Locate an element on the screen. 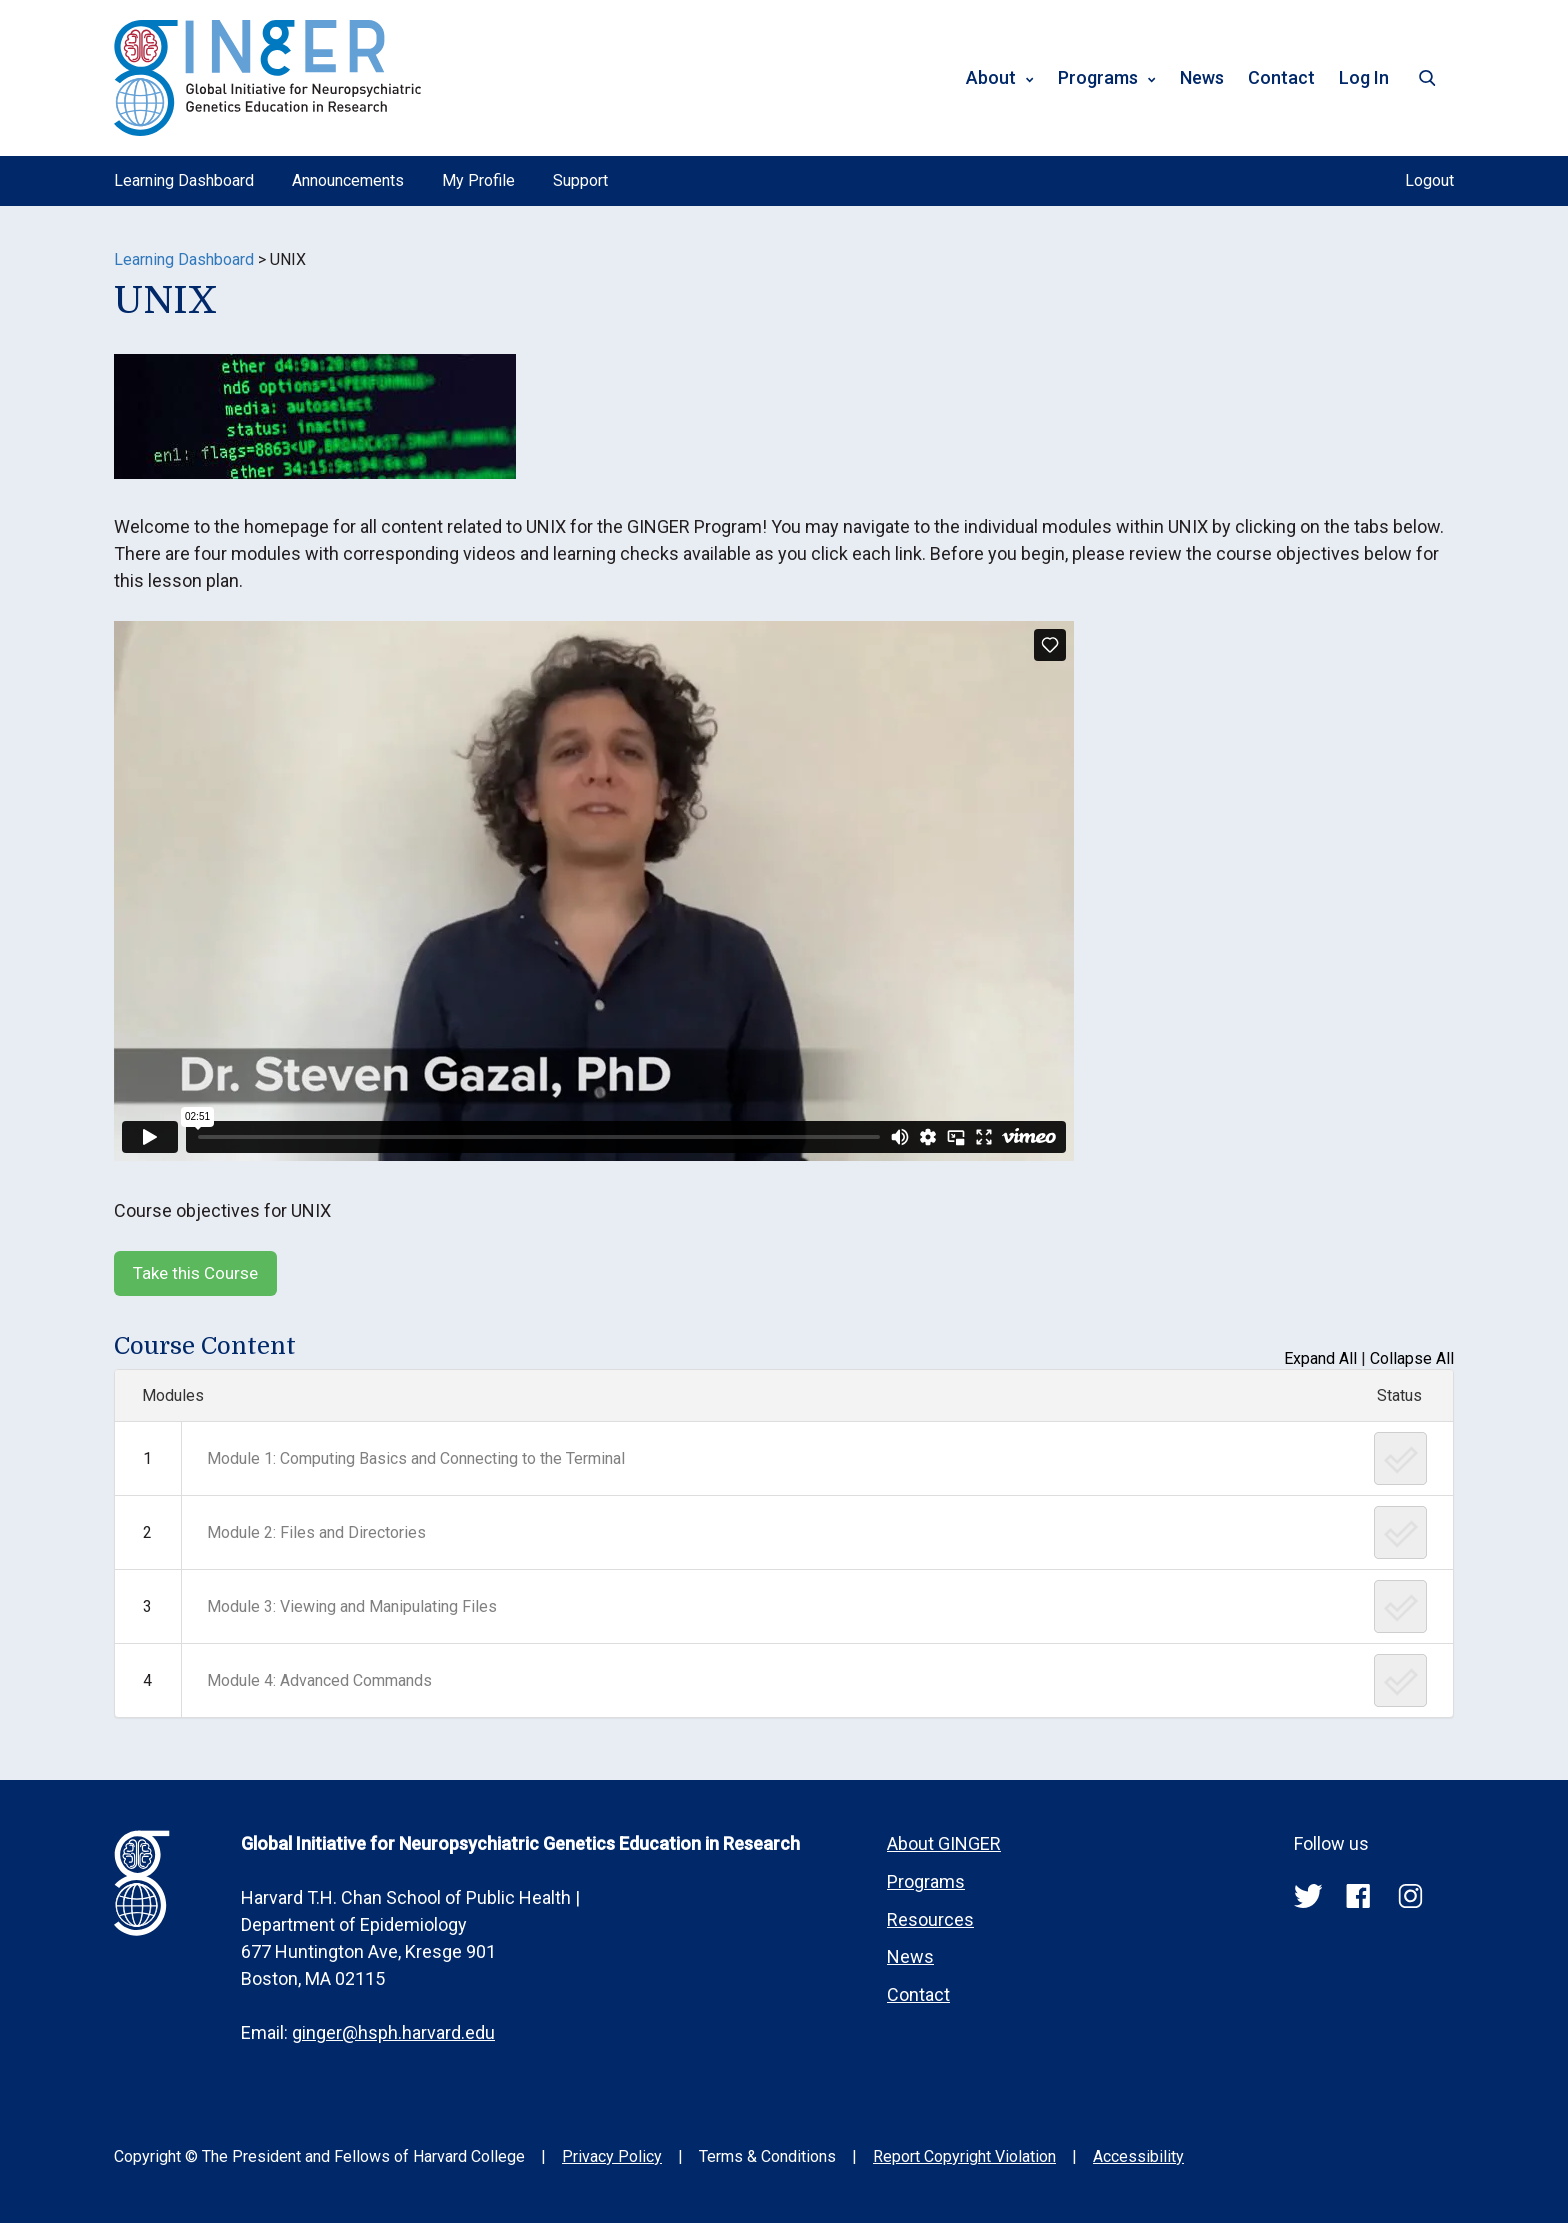  Module 2: Files and Directories is located at coordinates (316, 1532).